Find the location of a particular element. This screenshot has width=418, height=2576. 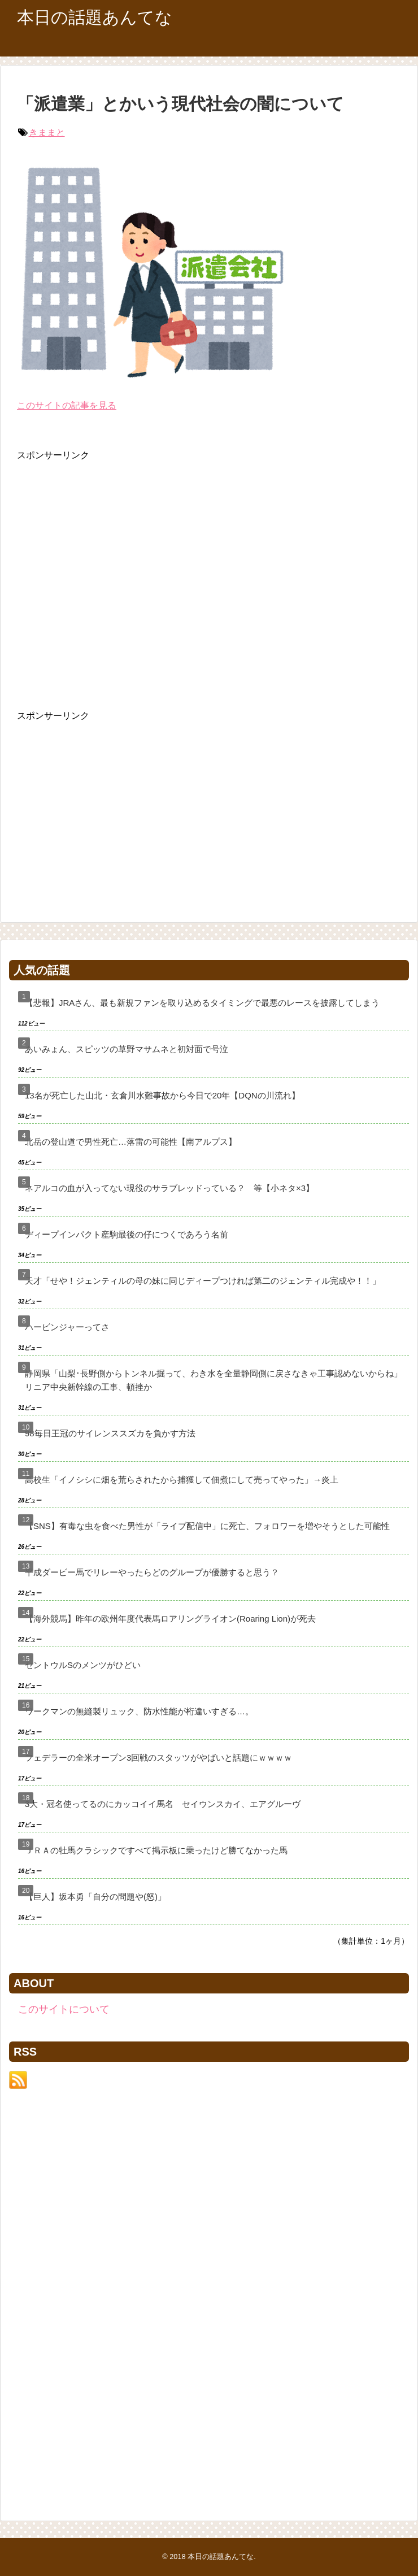

平成ダービー馬でリレーやったらどのグループが優勝すると思う？ is located at coordinates (152, 1572).